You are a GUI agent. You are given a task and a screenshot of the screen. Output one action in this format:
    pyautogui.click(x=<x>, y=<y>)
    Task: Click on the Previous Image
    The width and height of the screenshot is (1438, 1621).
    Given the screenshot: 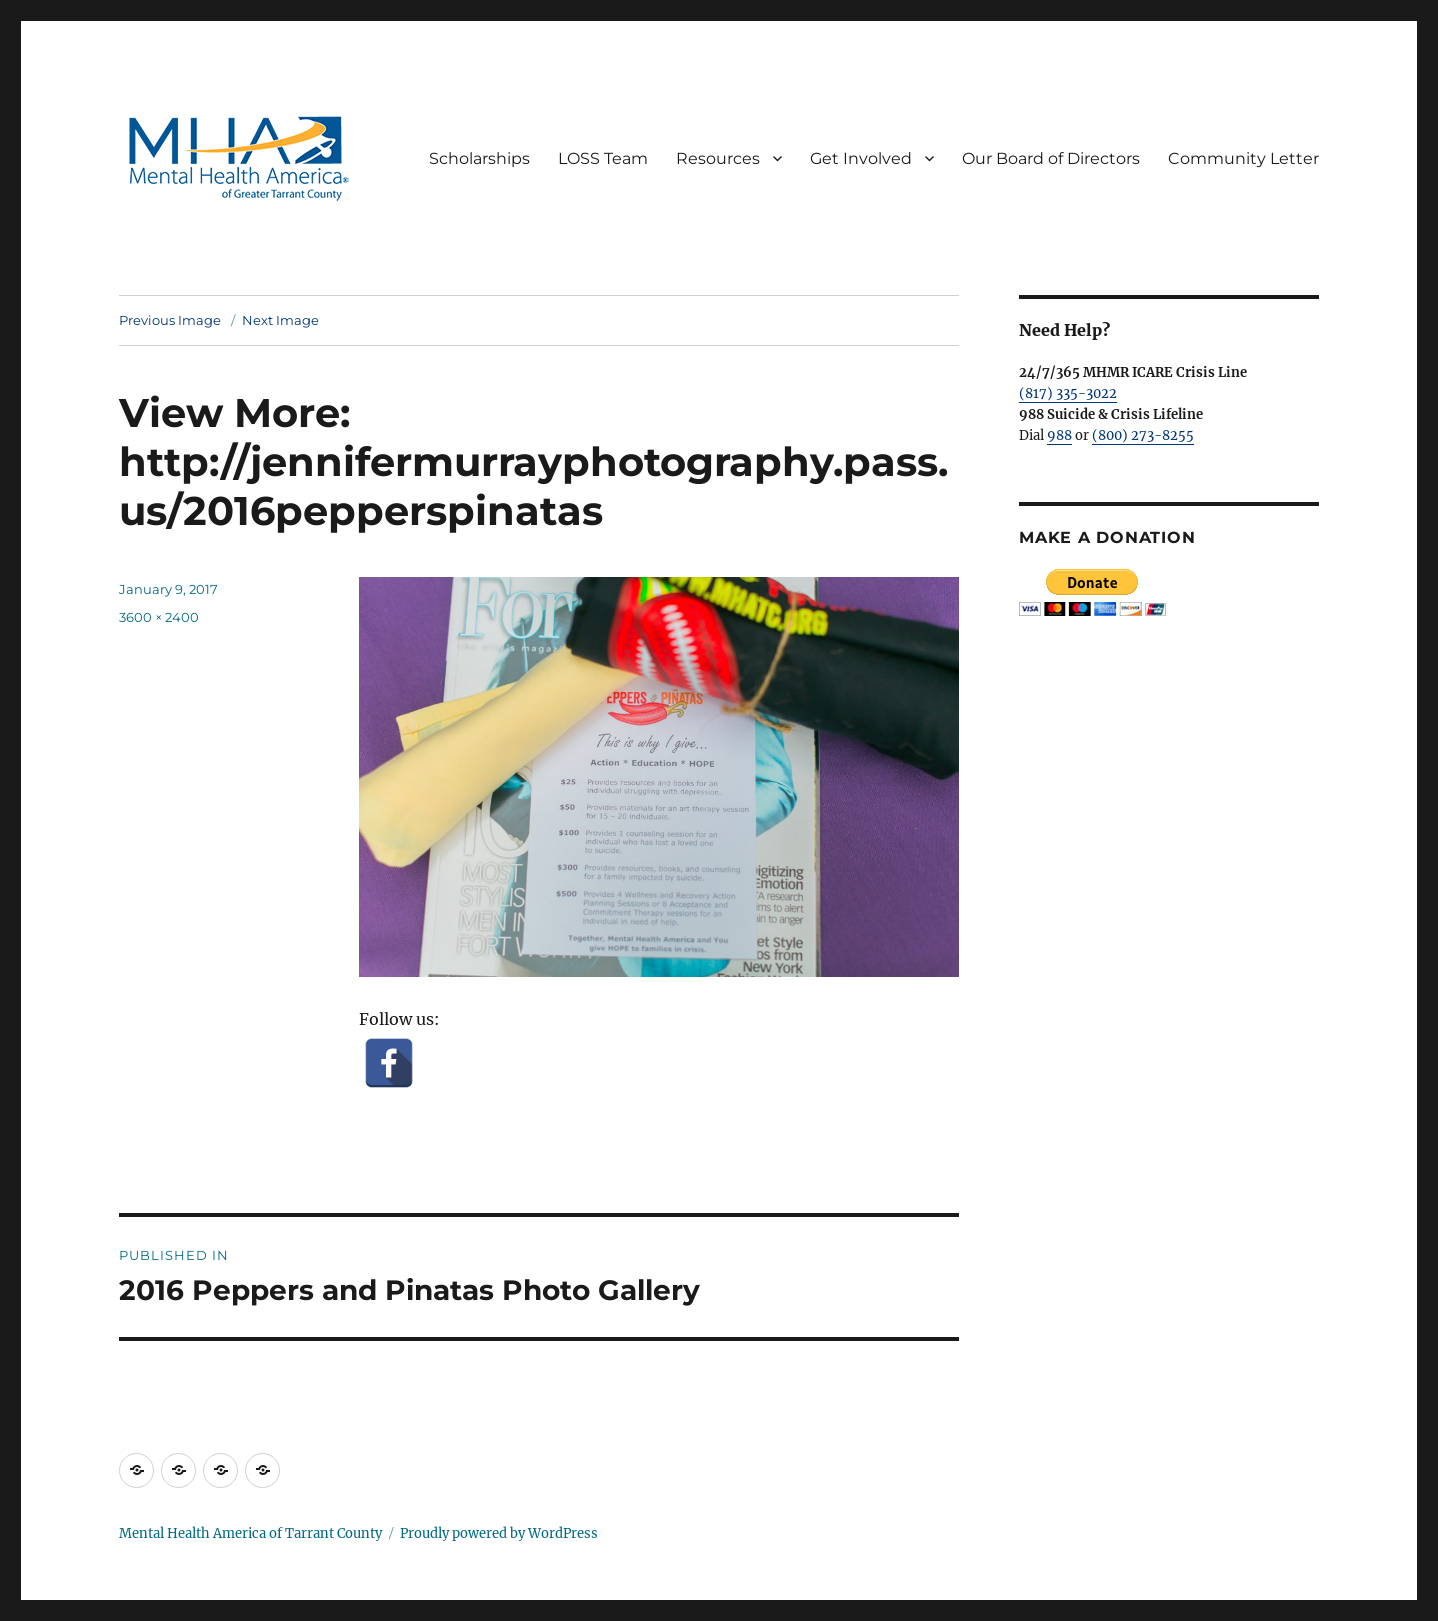 What is the action you would take?
    pyautogui.click(x=170, y=320)
    